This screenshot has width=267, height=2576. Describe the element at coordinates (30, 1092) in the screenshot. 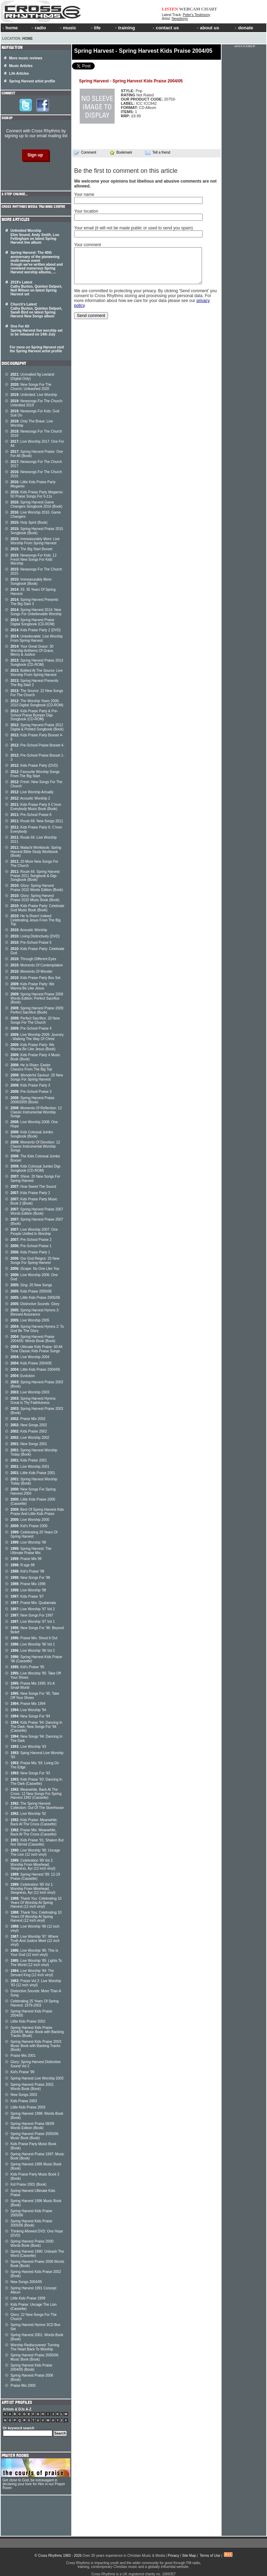

I see `Pre-School Praise 3` at that location.